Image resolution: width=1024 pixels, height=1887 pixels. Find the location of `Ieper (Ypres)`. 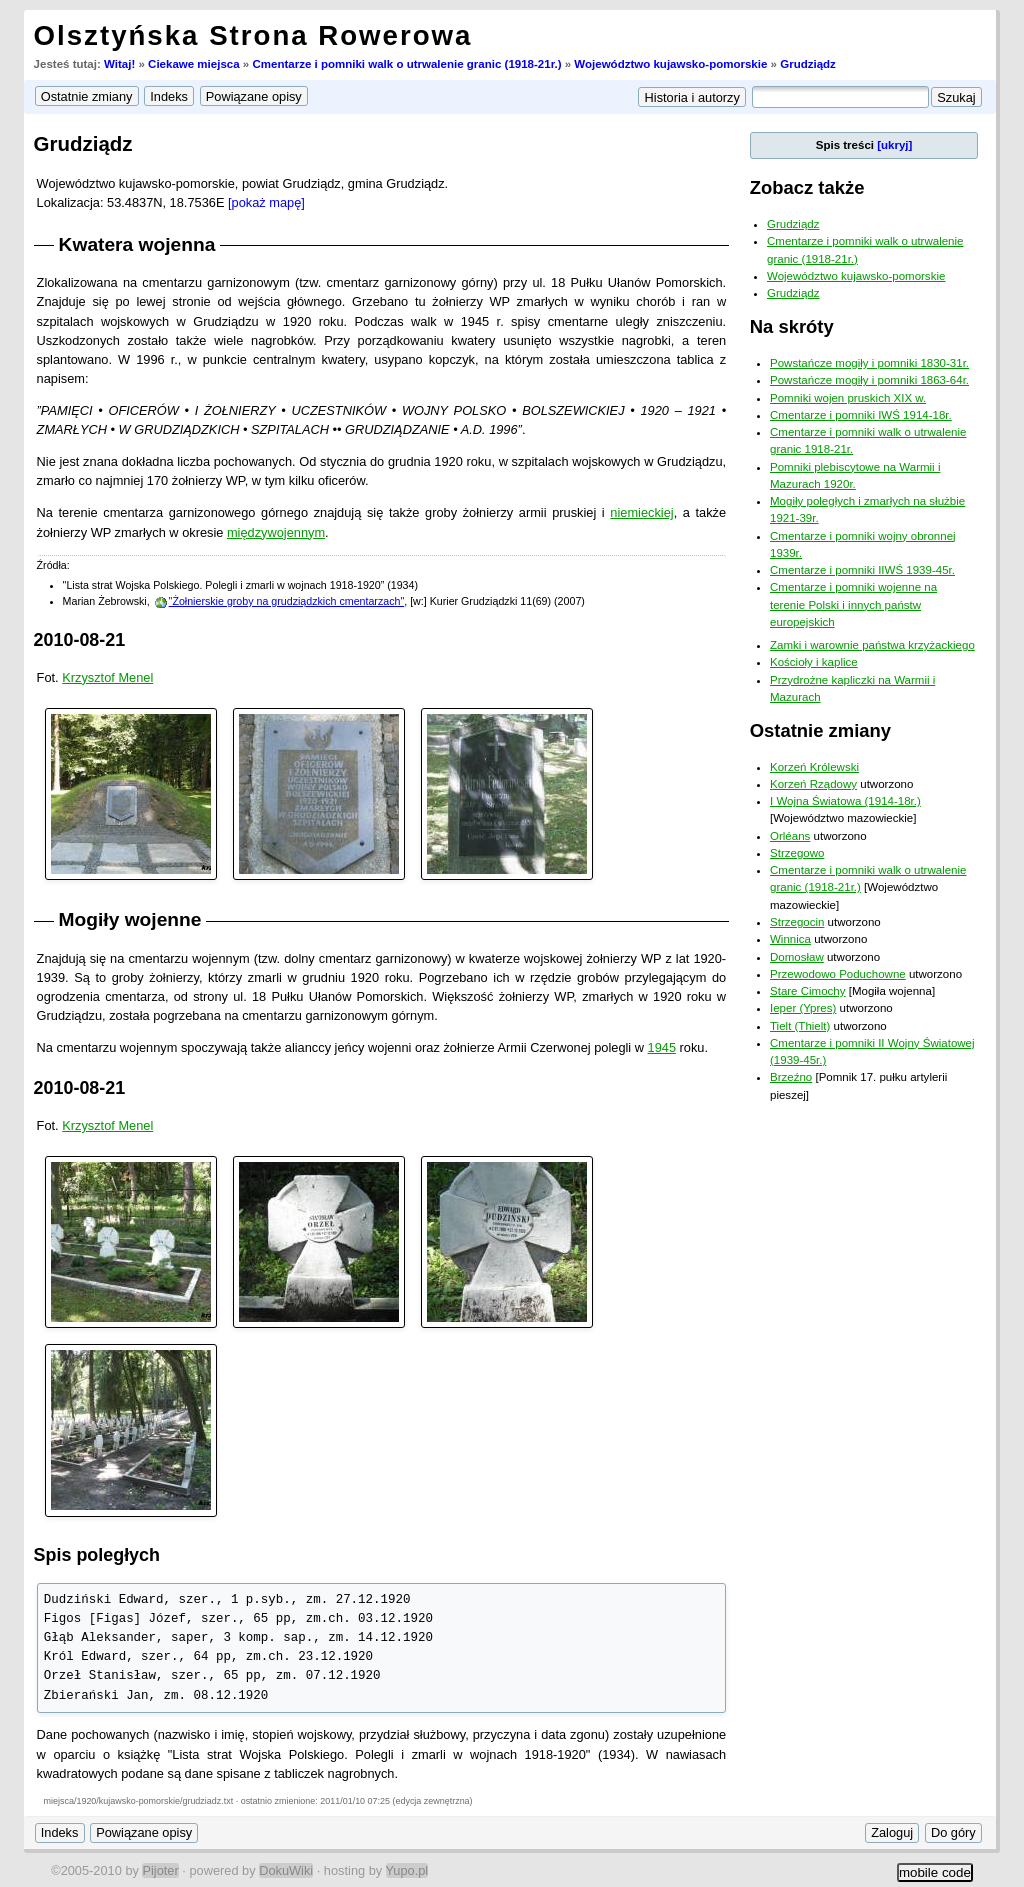

Ieper (Ypres) is located at coordinates (803, 1008).